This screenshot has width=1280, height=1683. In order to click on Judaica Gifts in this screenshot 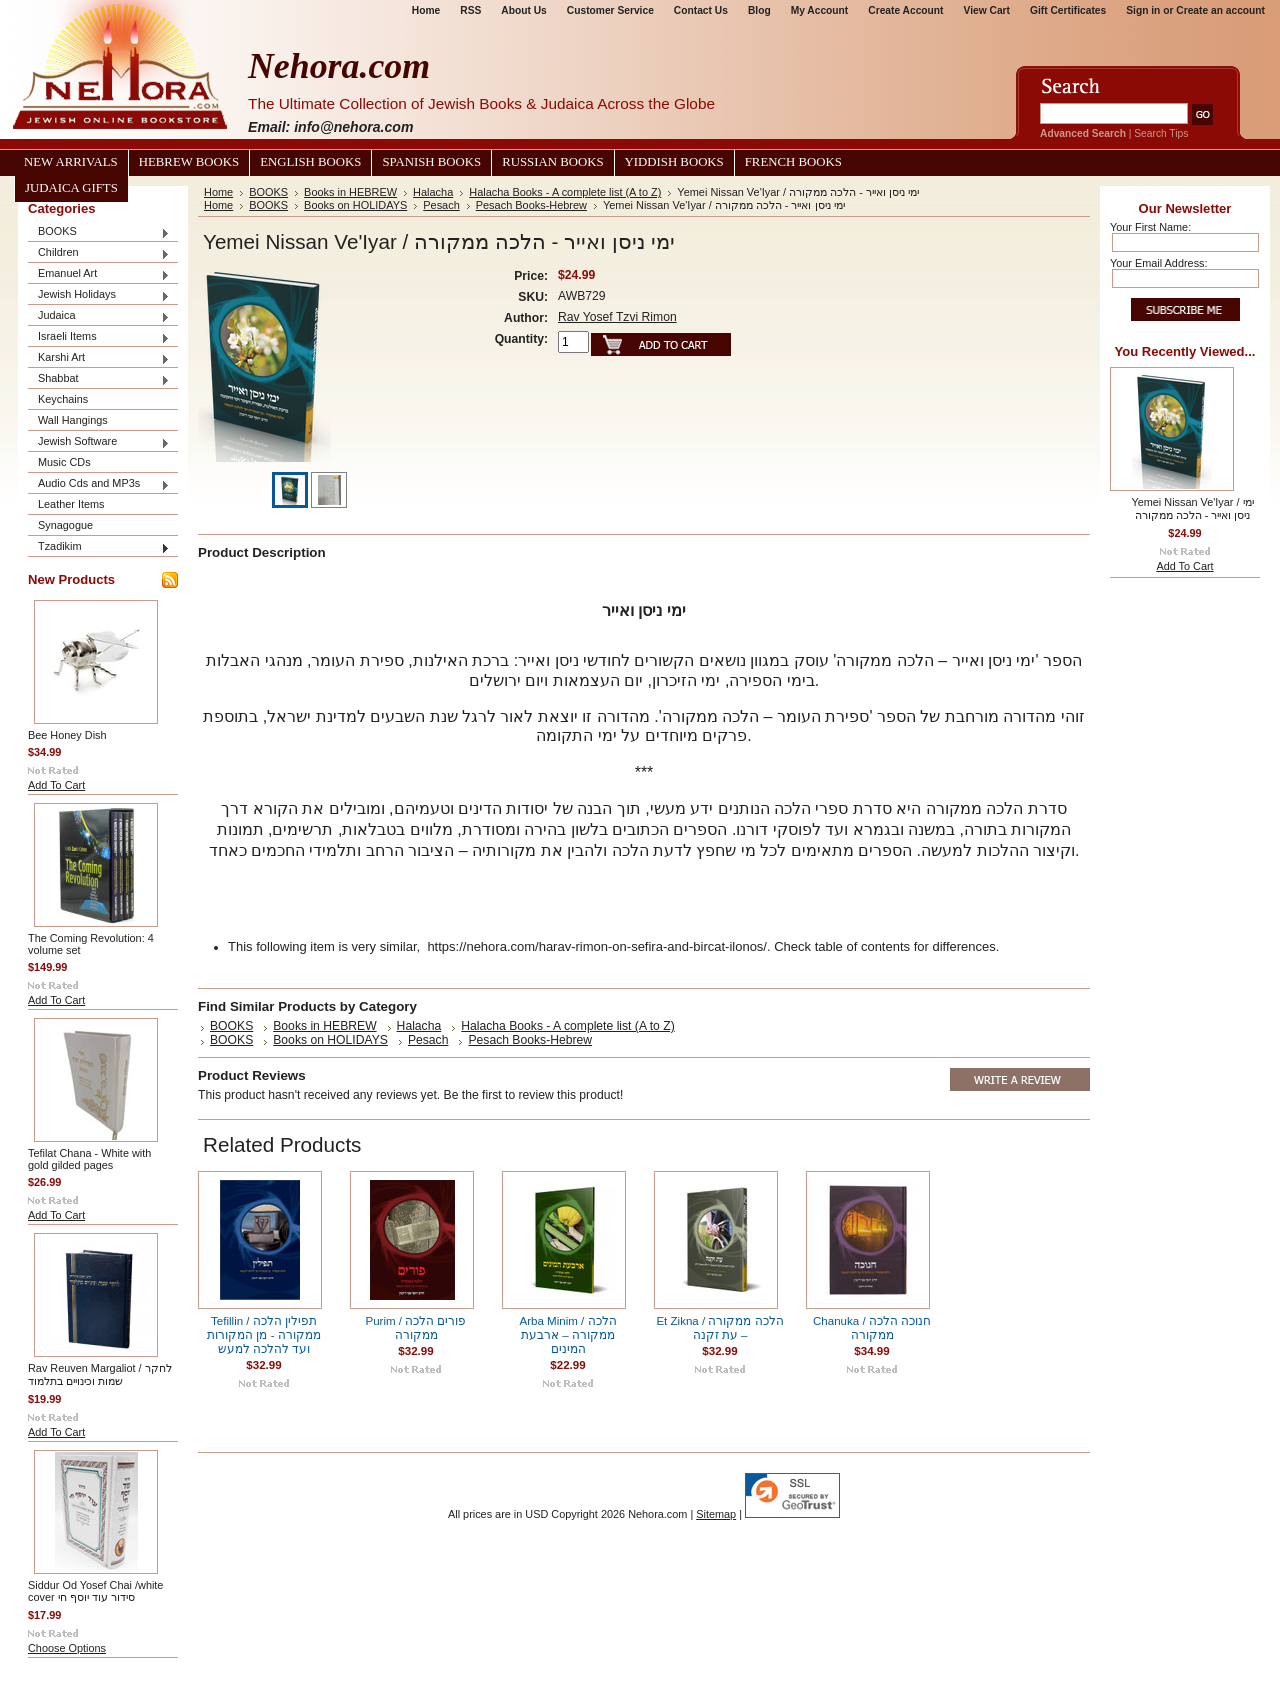, I will do `click(71, 188)`.